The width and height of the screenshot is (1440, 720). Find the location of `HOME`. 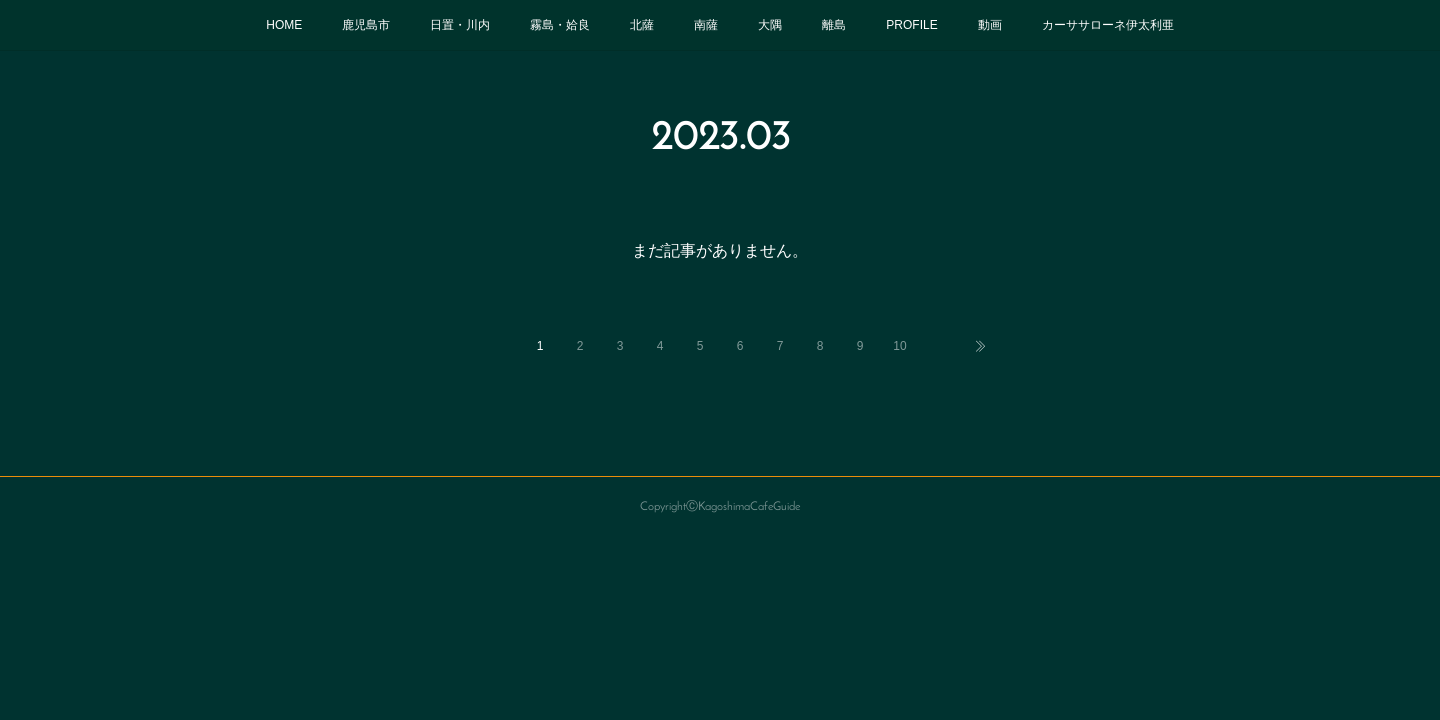

HOME is located at coordinates (284, 25).